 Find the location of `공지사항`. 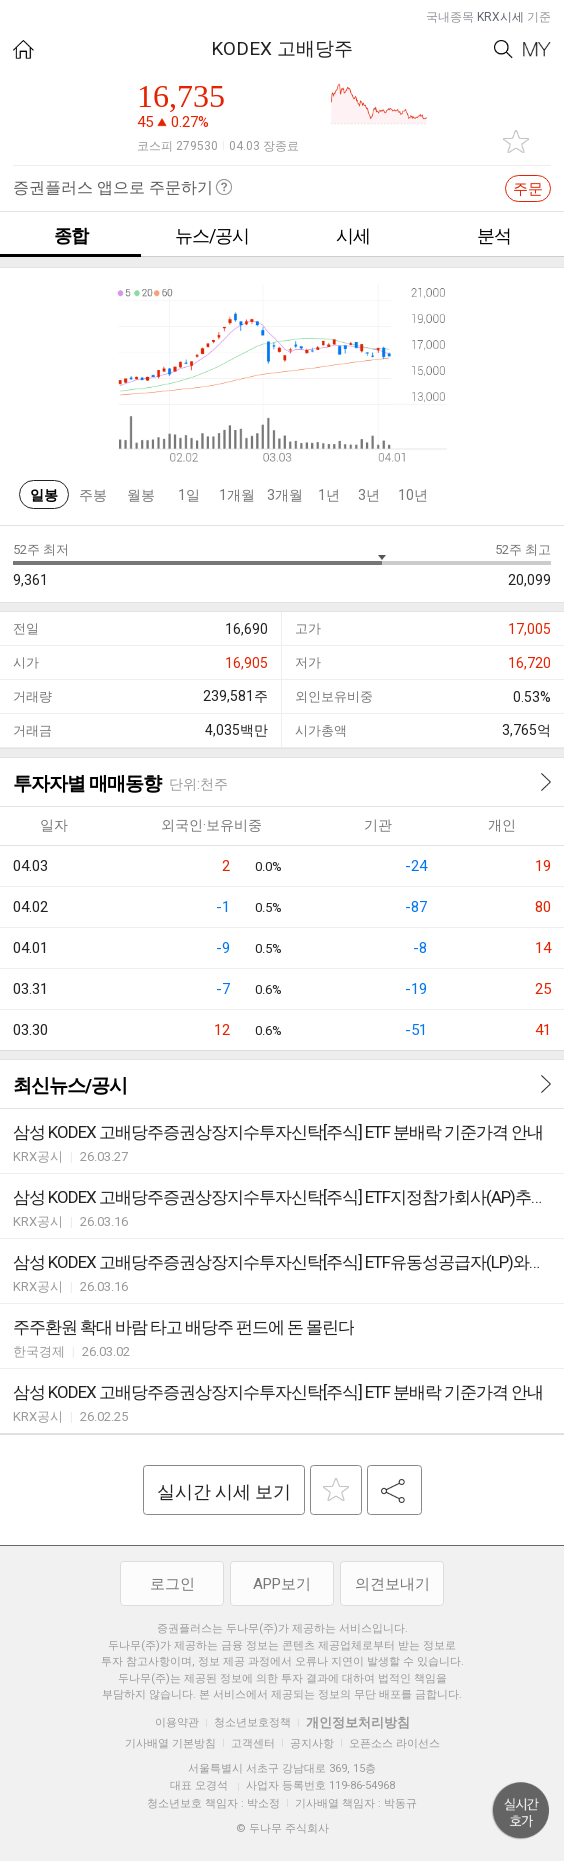

공지사항 is located at coordinates (312, 1743).